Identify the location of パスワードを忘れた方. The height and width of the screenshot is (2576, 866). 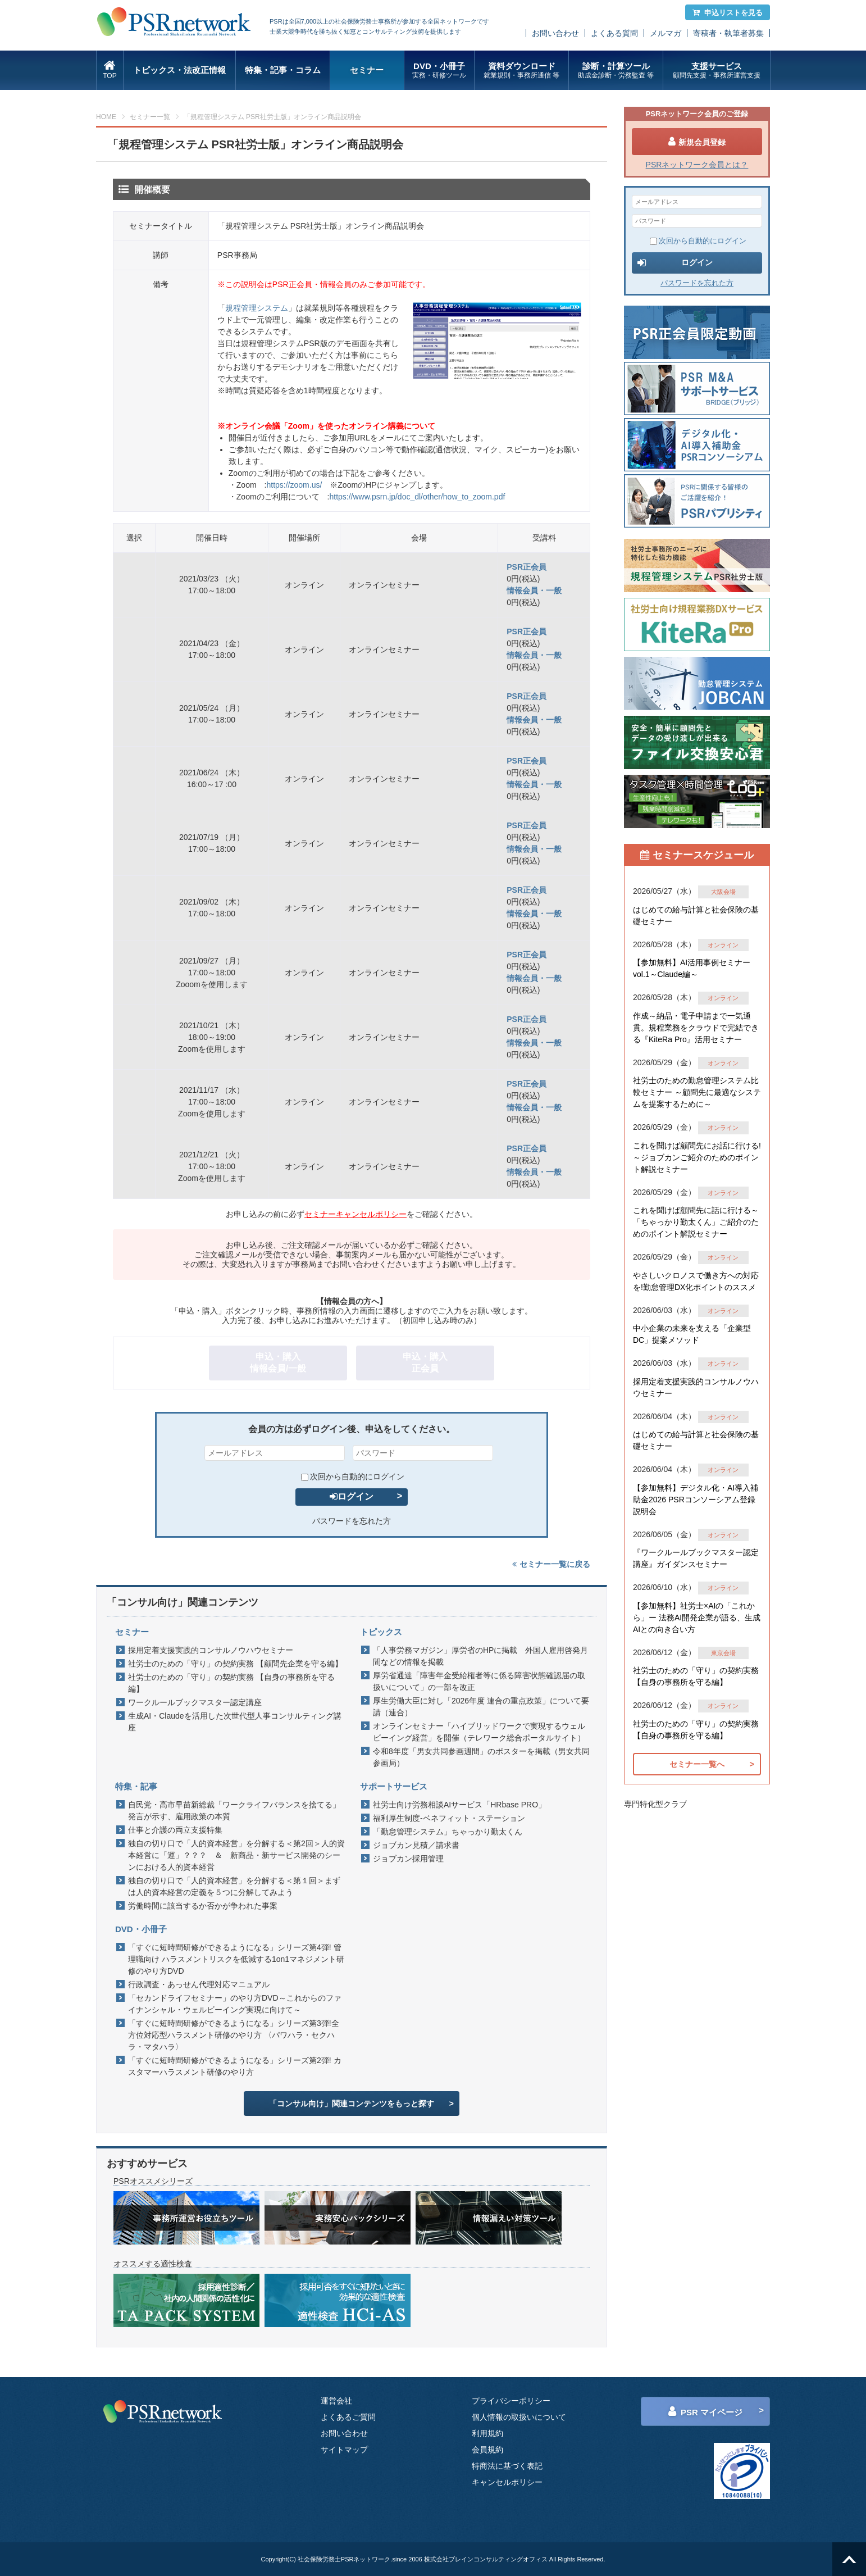
(351, 1520).